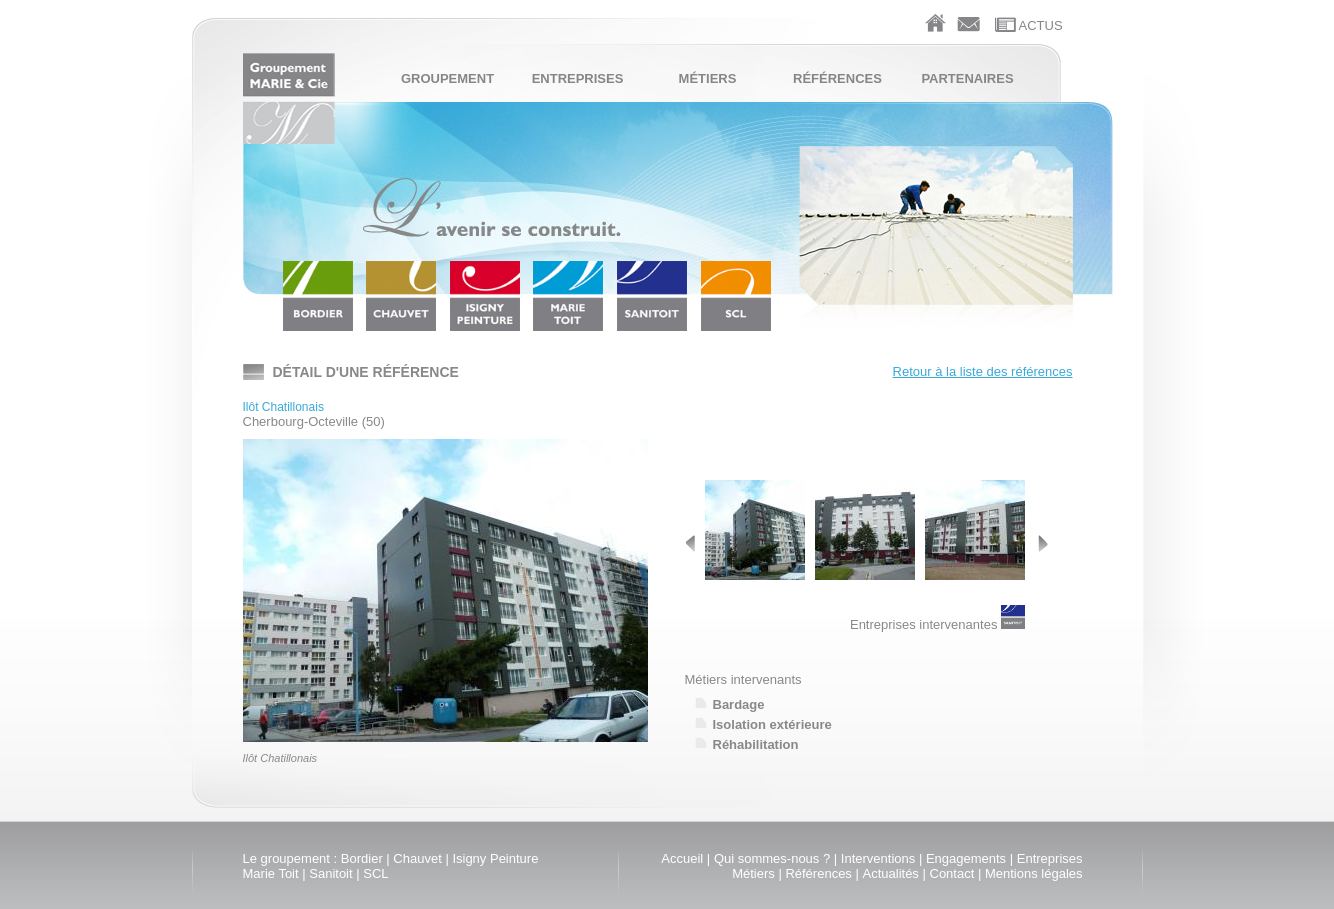 The image size is (1334, 909). I want to click on Engagements, so click(966, 858).